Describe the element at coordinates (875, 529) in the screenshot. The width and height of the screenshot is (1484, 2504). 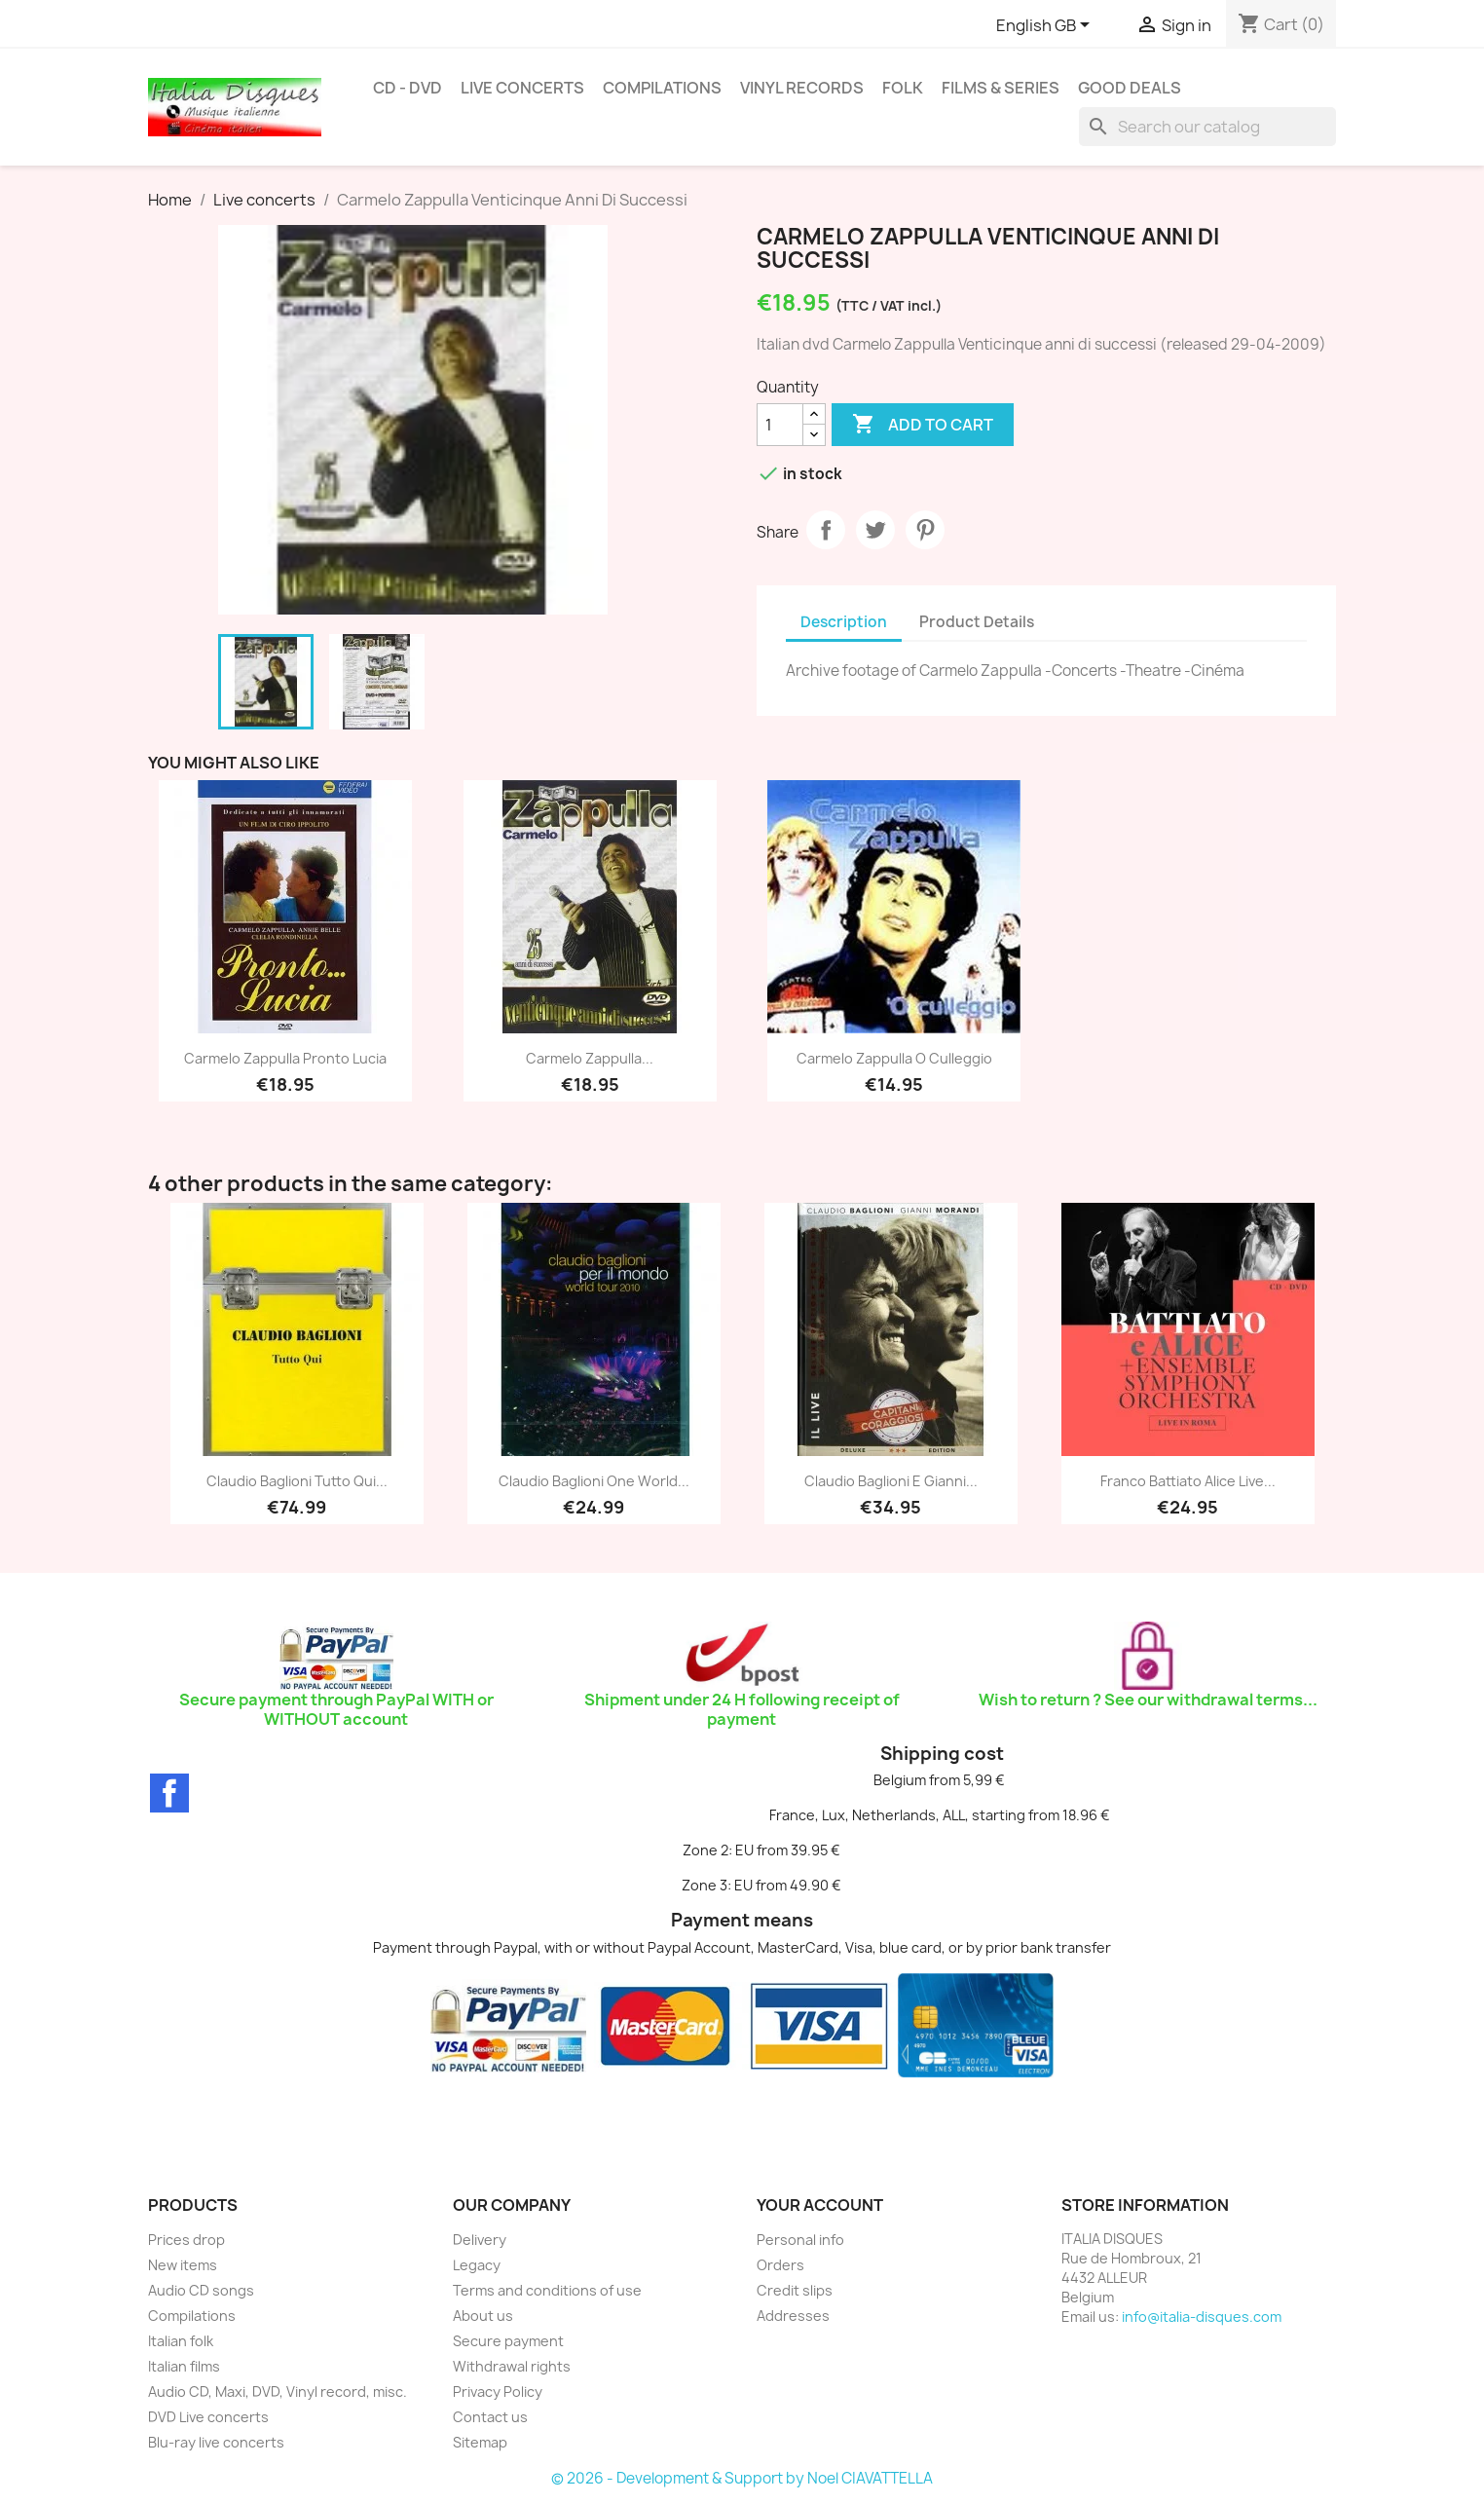
I see `Tweet` at that location.